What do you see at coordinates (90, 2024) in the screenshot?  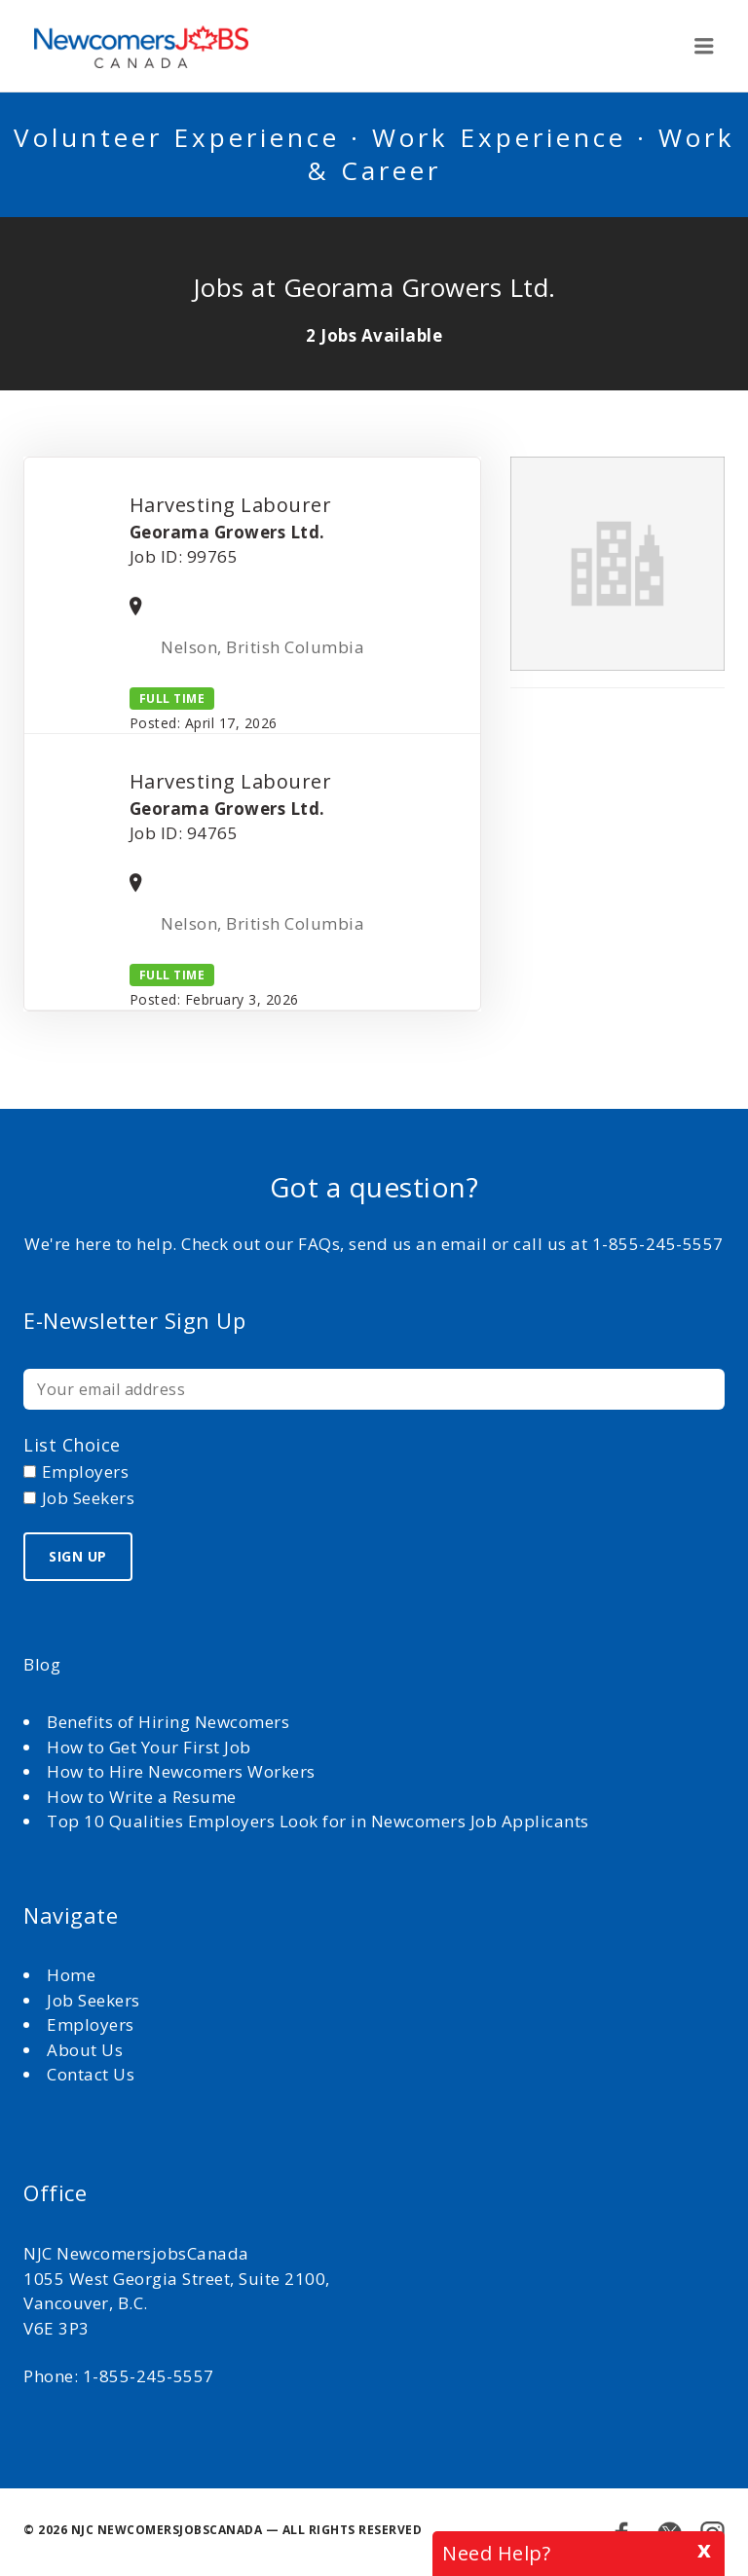 I see `Employers` at bounding box center [90, 2024].